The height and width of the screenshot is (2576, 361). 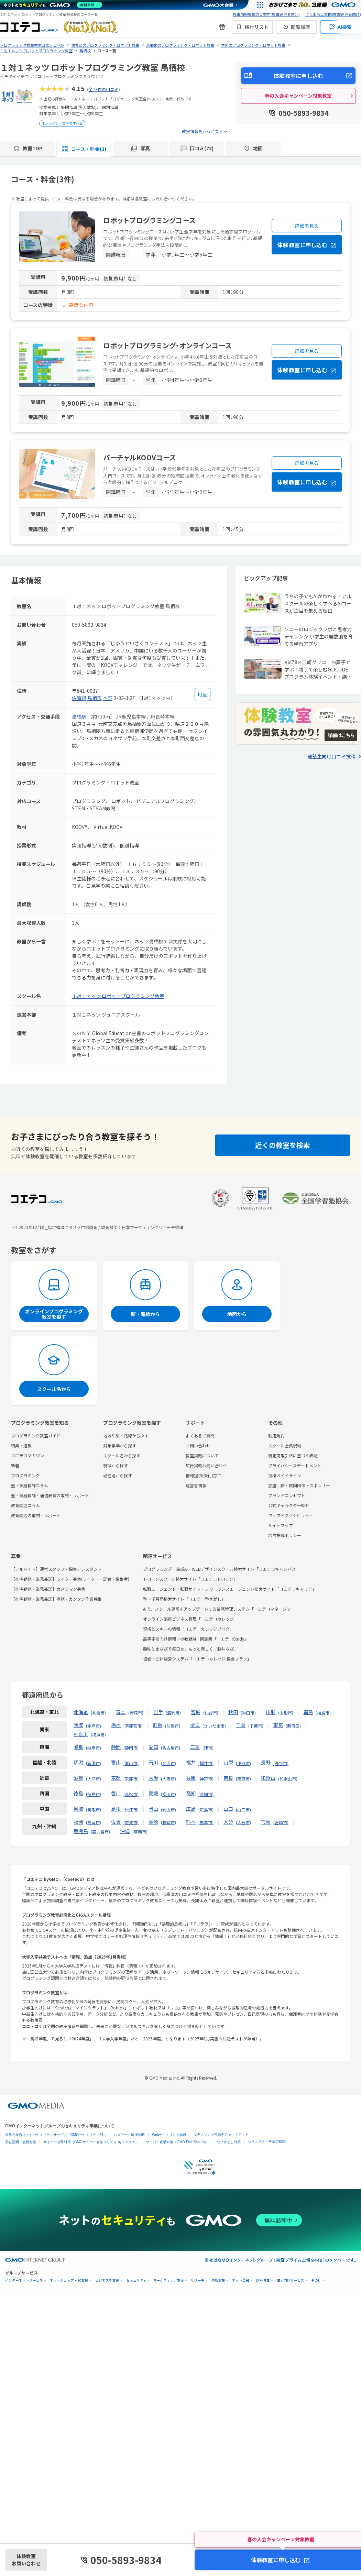 What do you see at coordinates (248, 1712) in the screenshot?
I see `秋田市` at bounding box center [248, 1712].